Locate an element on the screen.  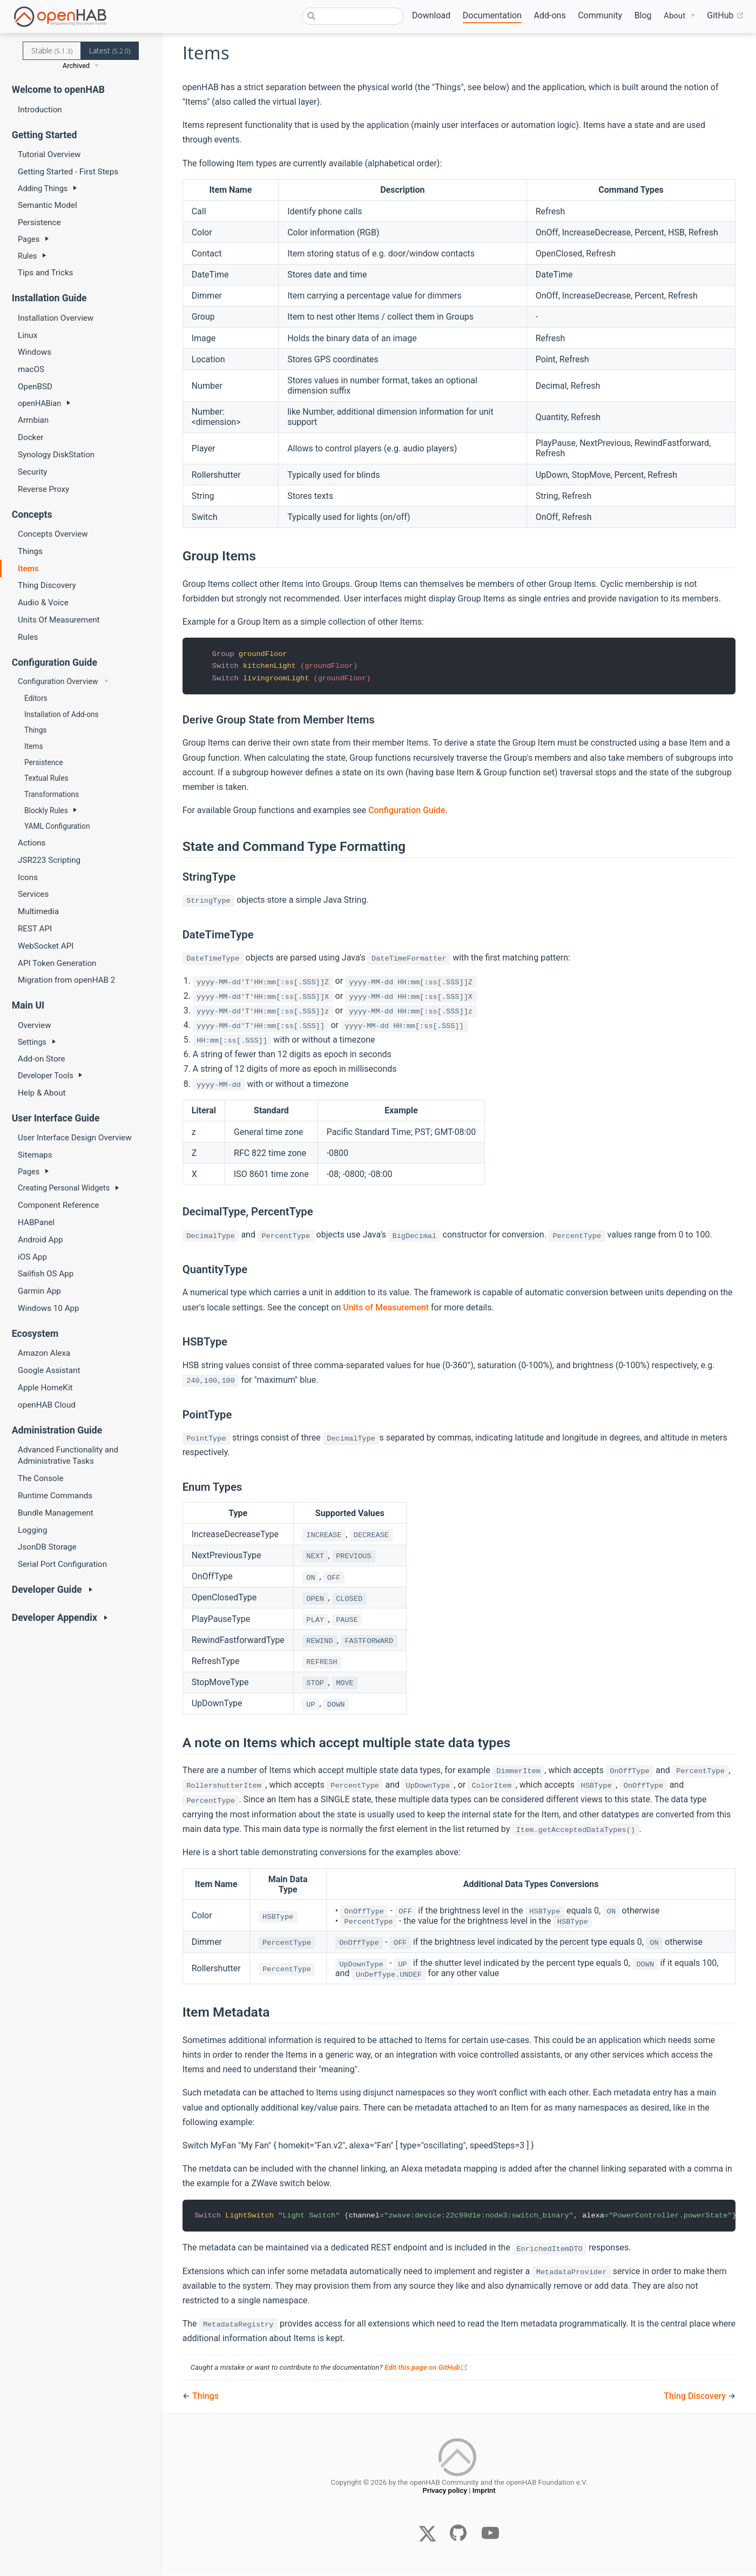
[combobox] is located at coordinates (353, 16).